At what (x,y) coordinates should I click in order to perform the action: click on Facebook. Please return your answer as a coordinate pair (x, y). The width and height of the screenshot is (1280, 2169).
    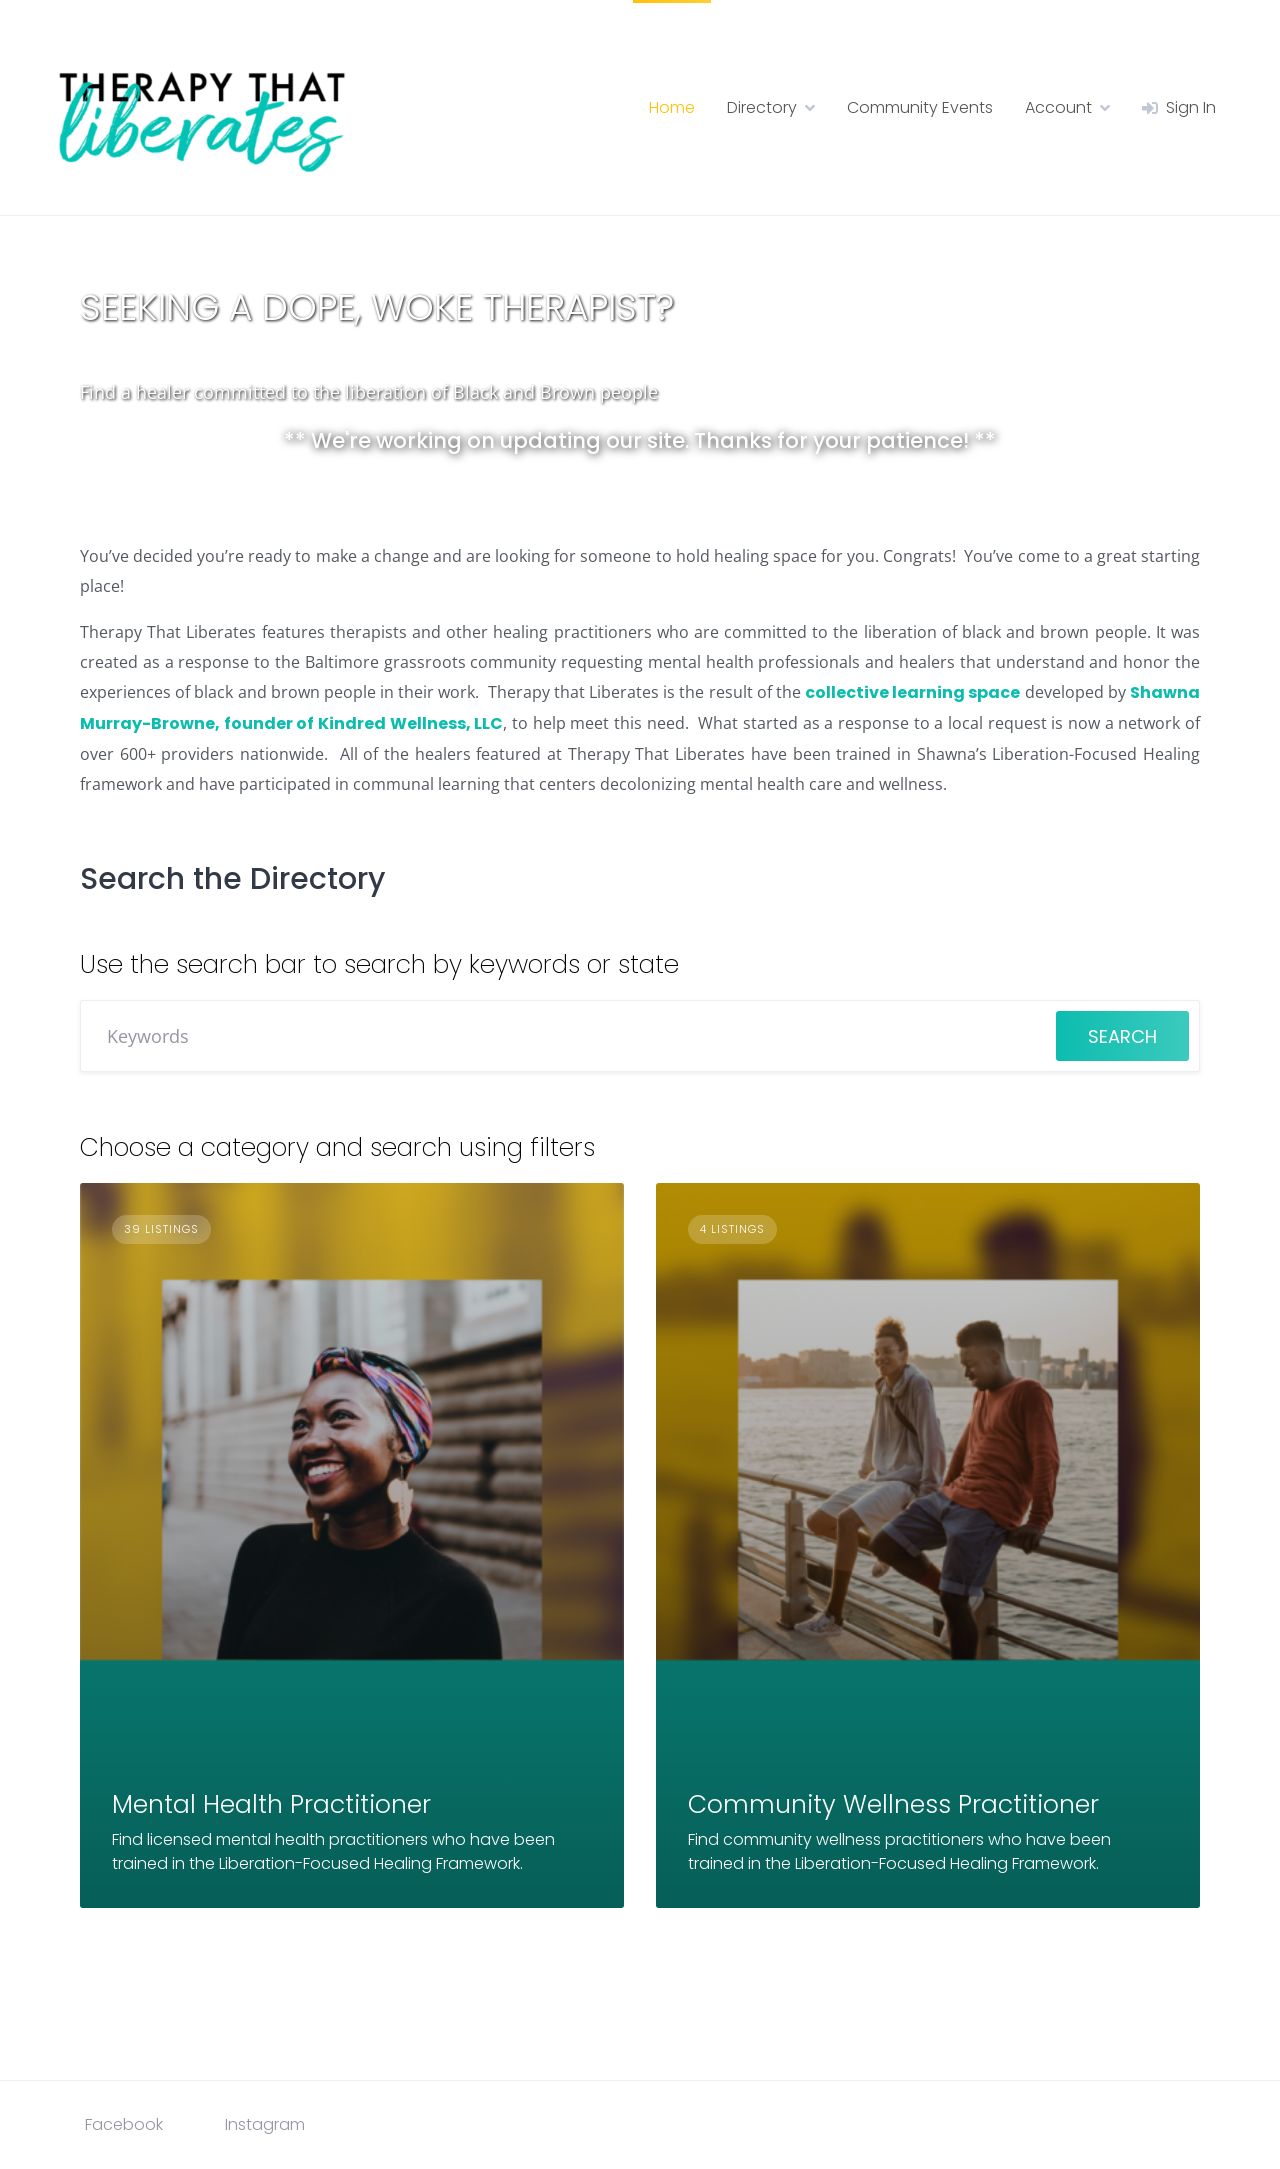
    Looking at the image, I should click on (124, 2124).